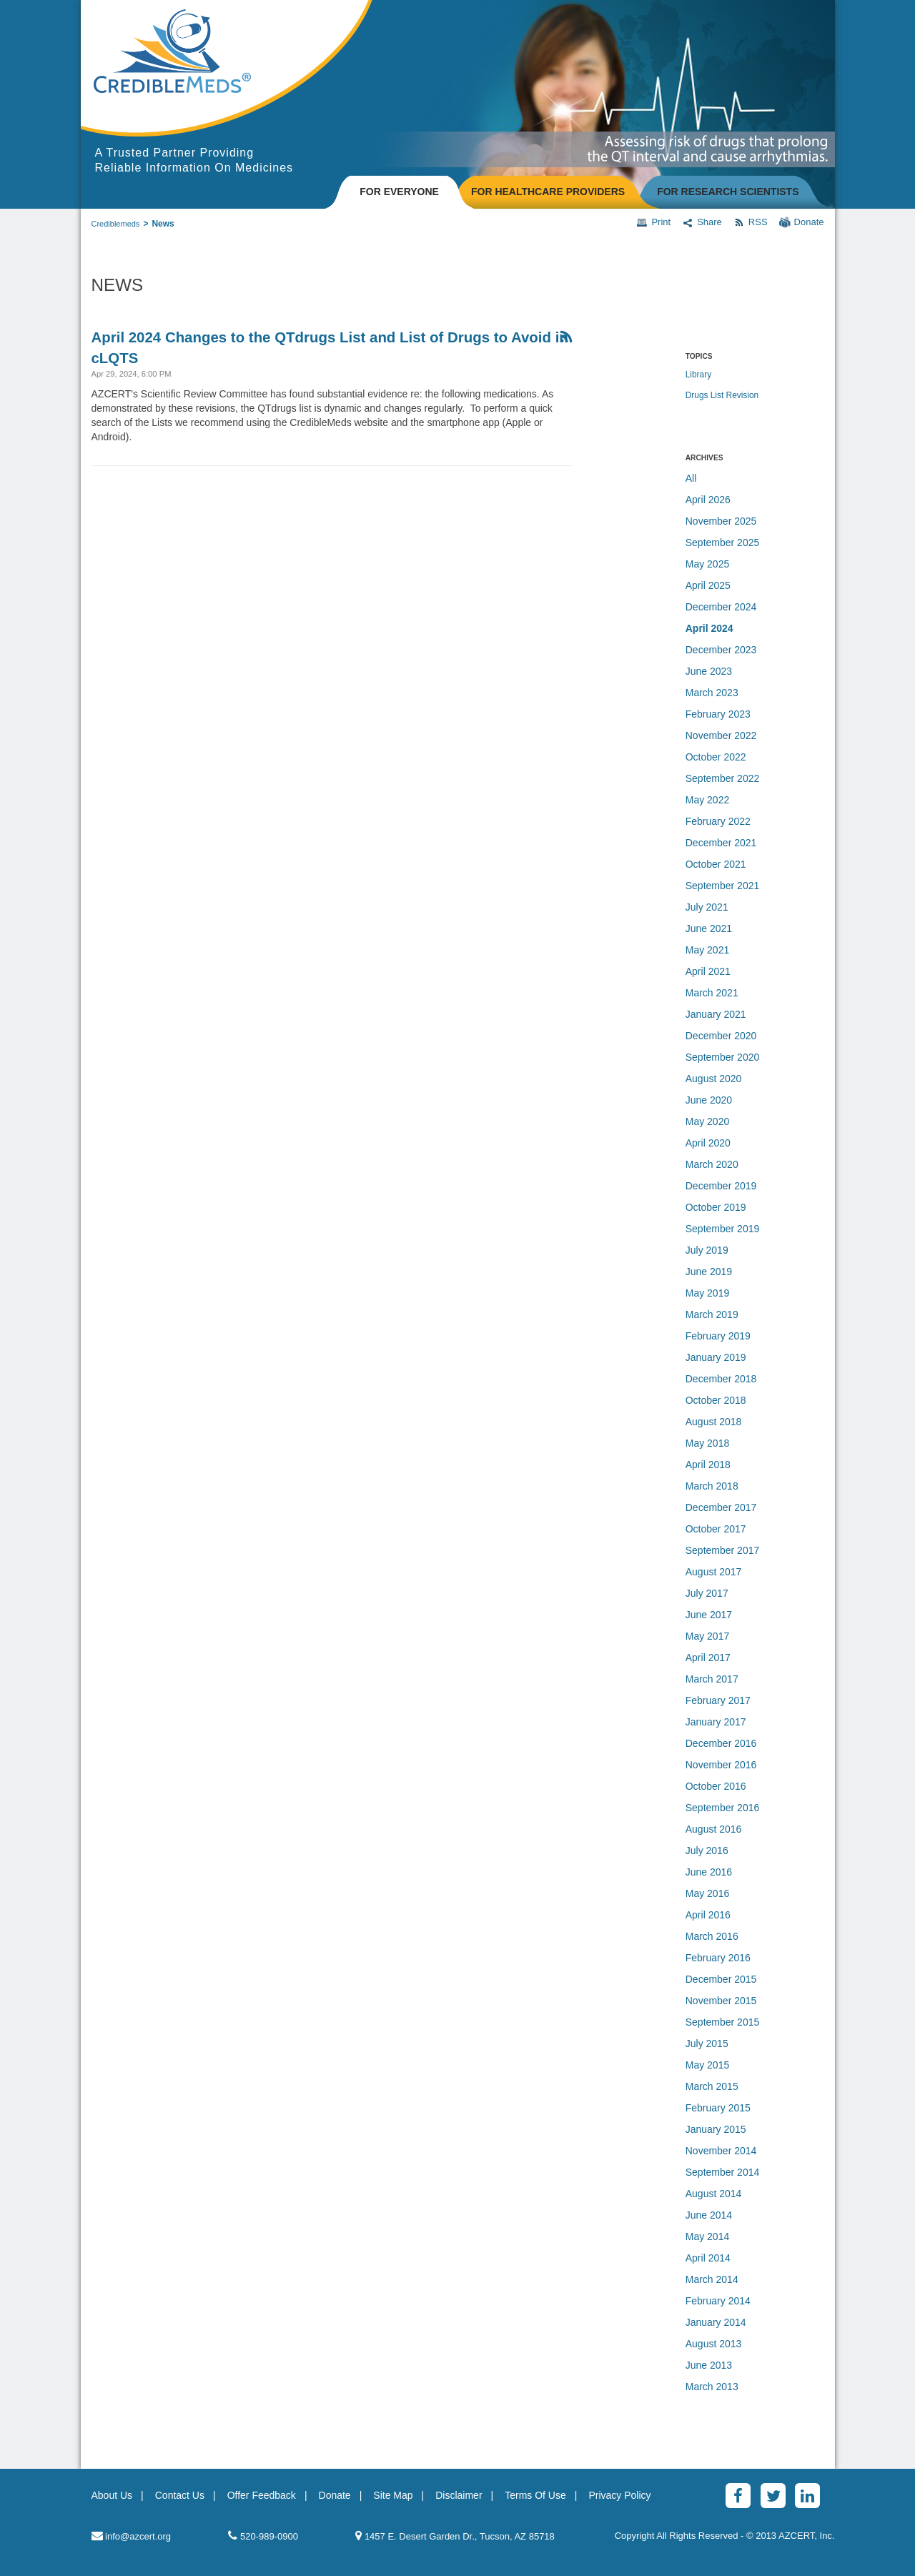  What do you see at coordinates (708, 1143) in the screenshot?
I see `April 2020` at bounding box center [708, 1143].